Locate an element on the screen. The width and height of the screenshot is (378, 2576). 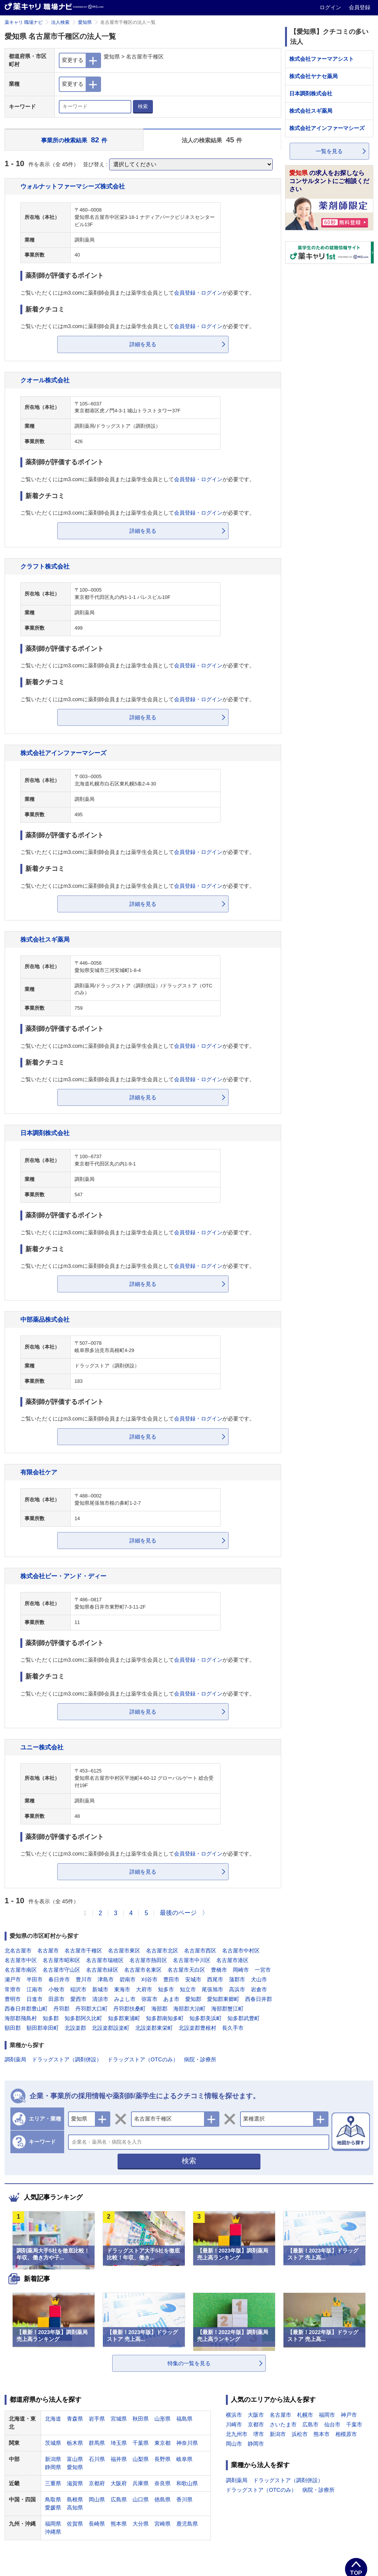
西尾市 is located at coordinates (215, 1979).